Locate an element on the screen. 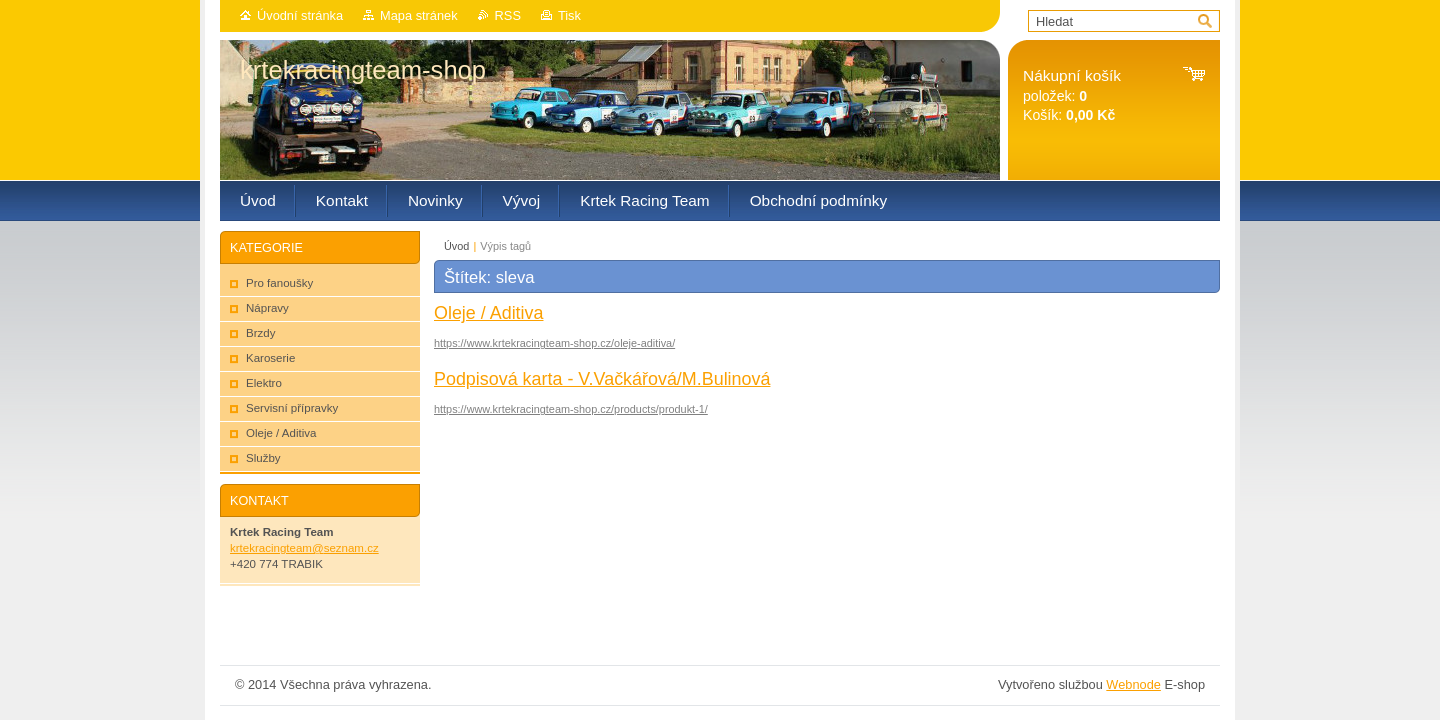 This screenshot has width=1440, height=720. Úvodní stránka is located at coordinates (300, 15).